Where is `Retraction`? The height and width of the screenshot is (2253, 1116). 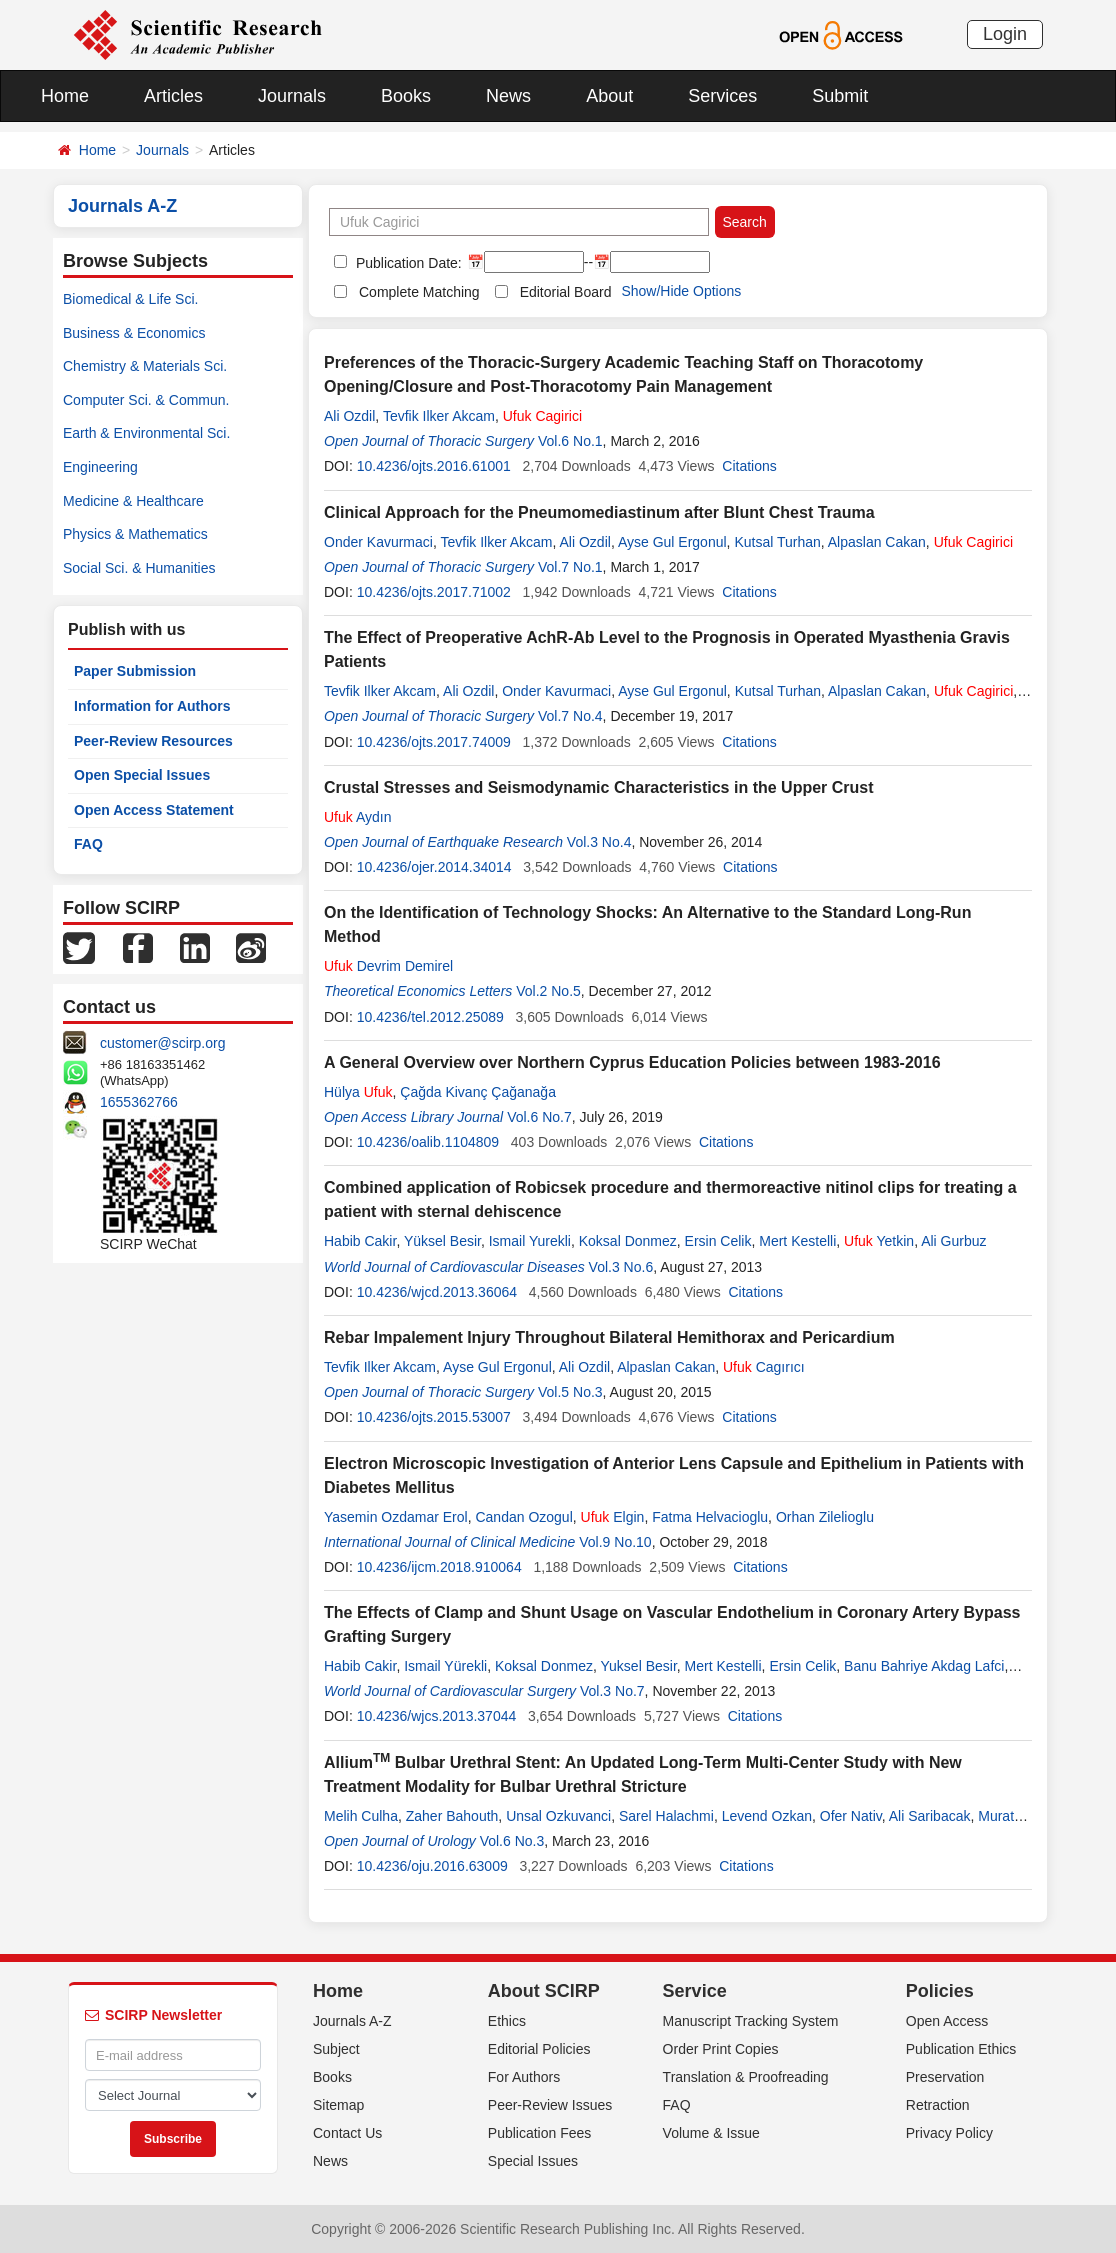 Retraction is located at coordinates (938, 2105).